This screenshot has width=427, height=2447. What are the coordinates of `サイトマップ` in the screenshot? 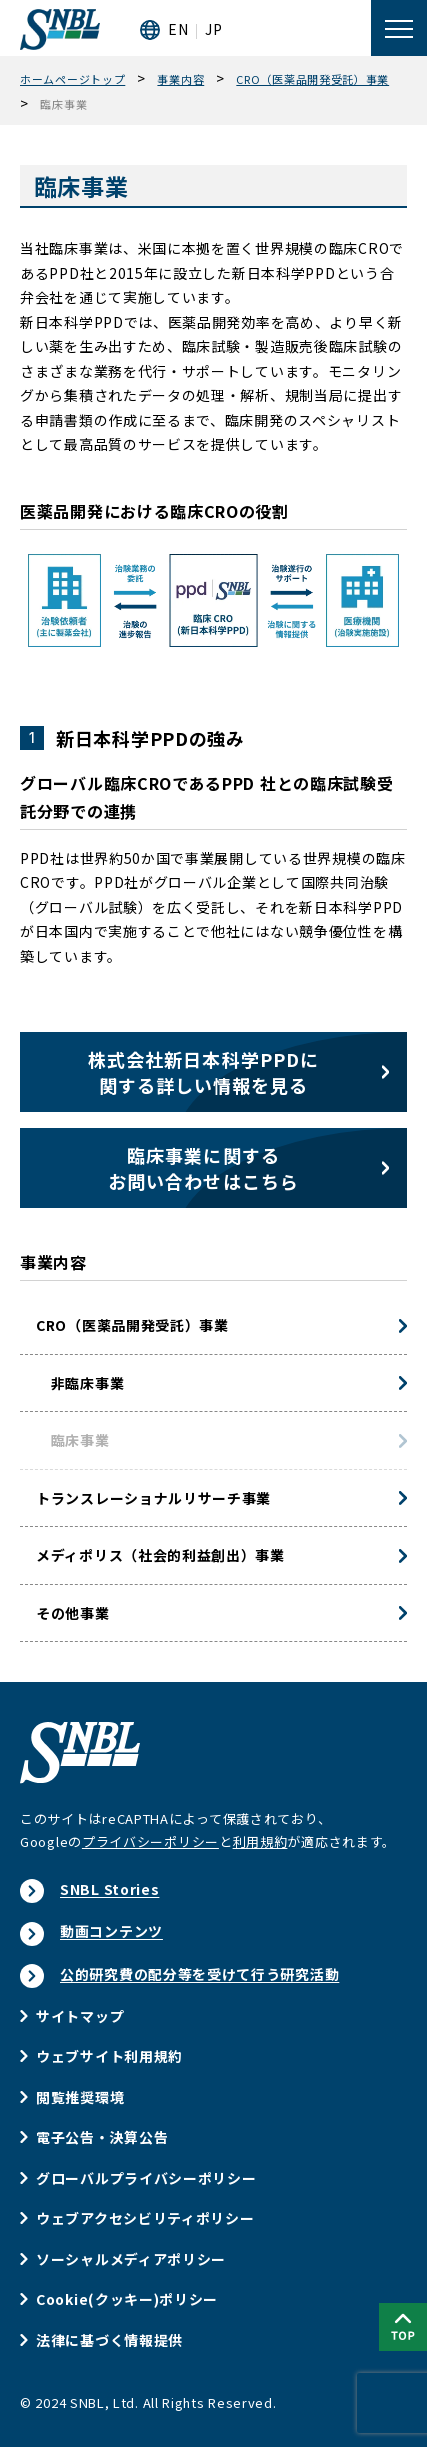 It's located at (80, 2016).